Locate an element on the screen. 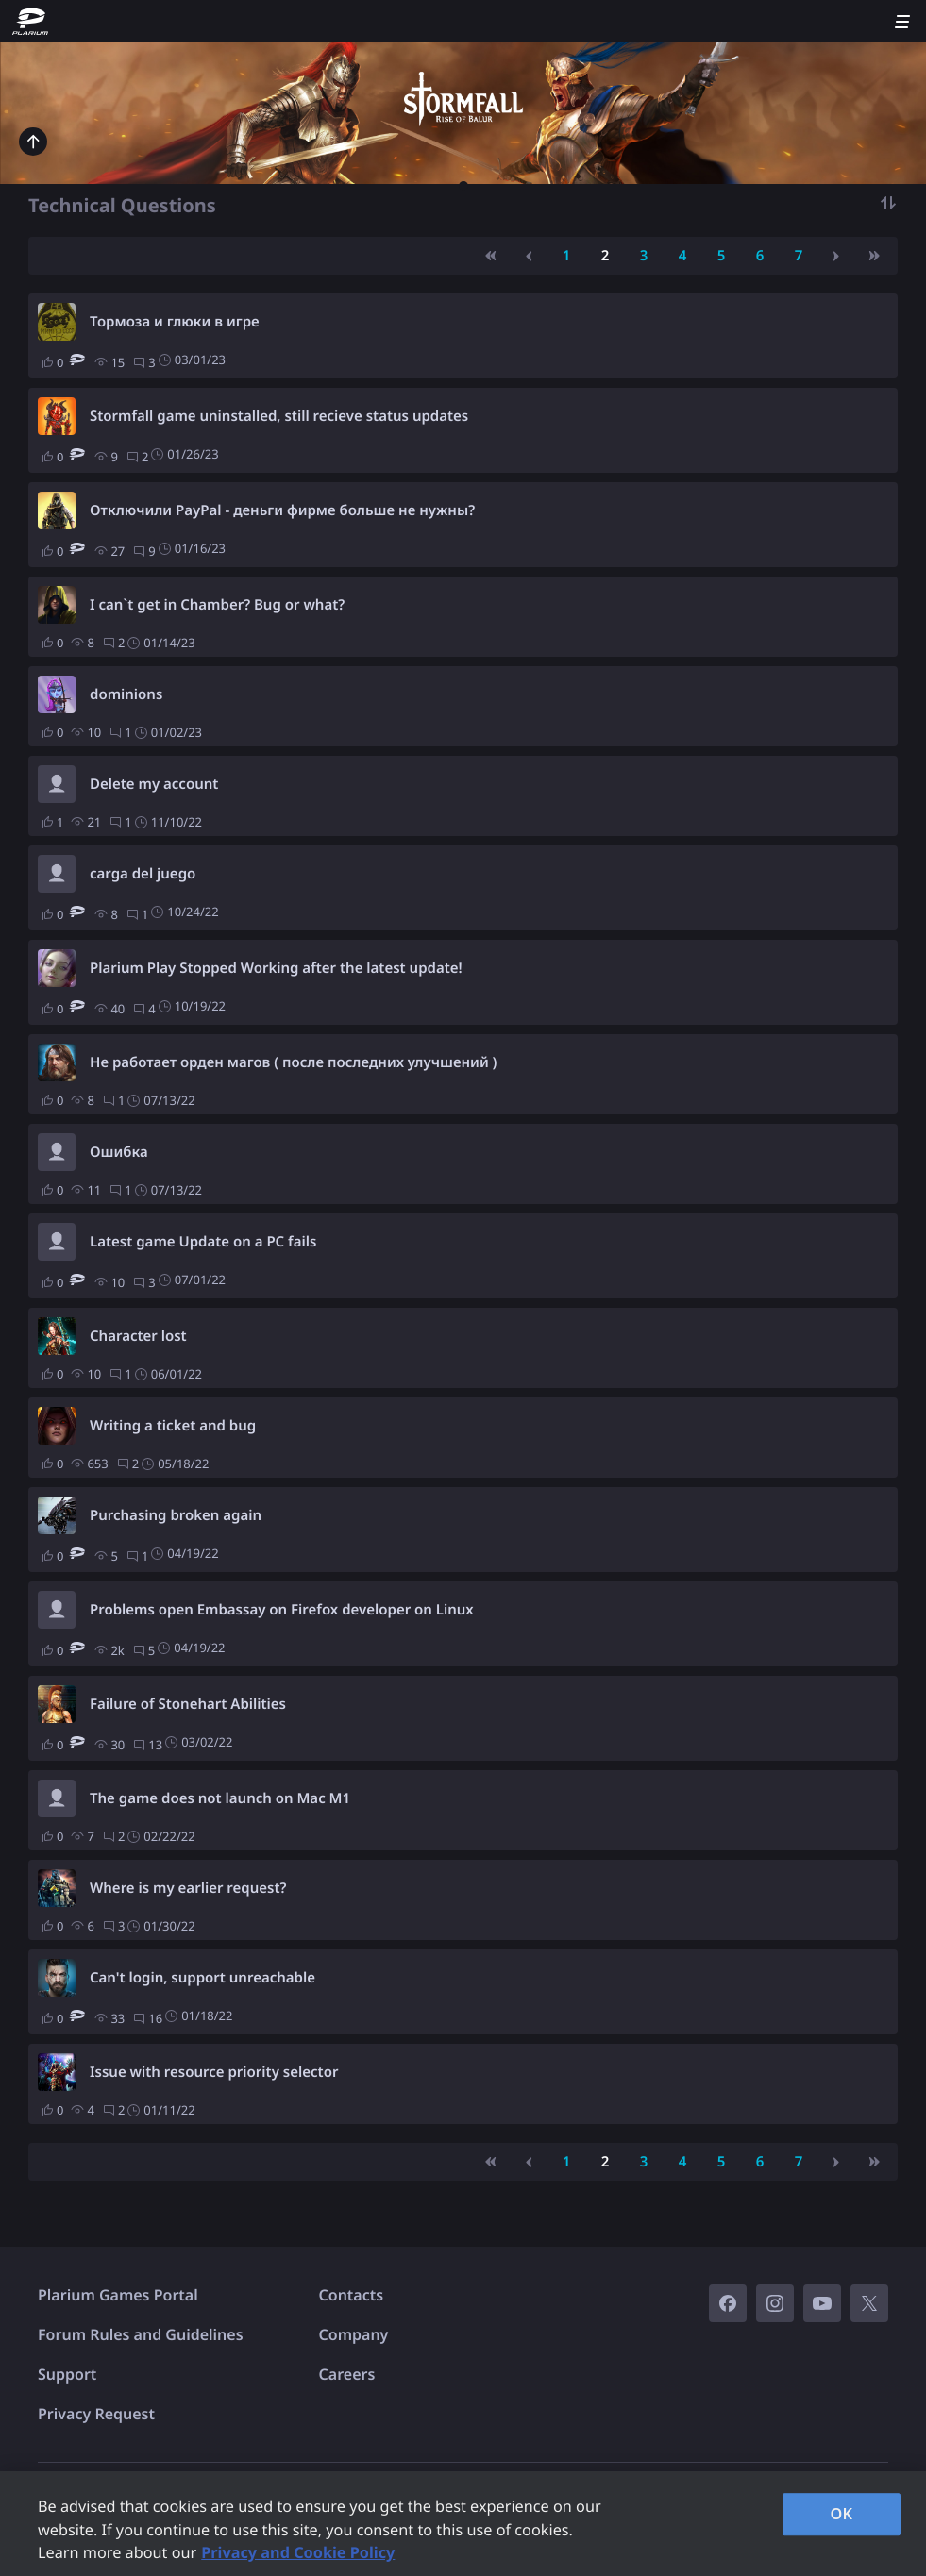 The height and width of the screenshot is (2576, 926). Не работает орден магов ( после последних улучшений ) is located at coordinates (293, 1062).